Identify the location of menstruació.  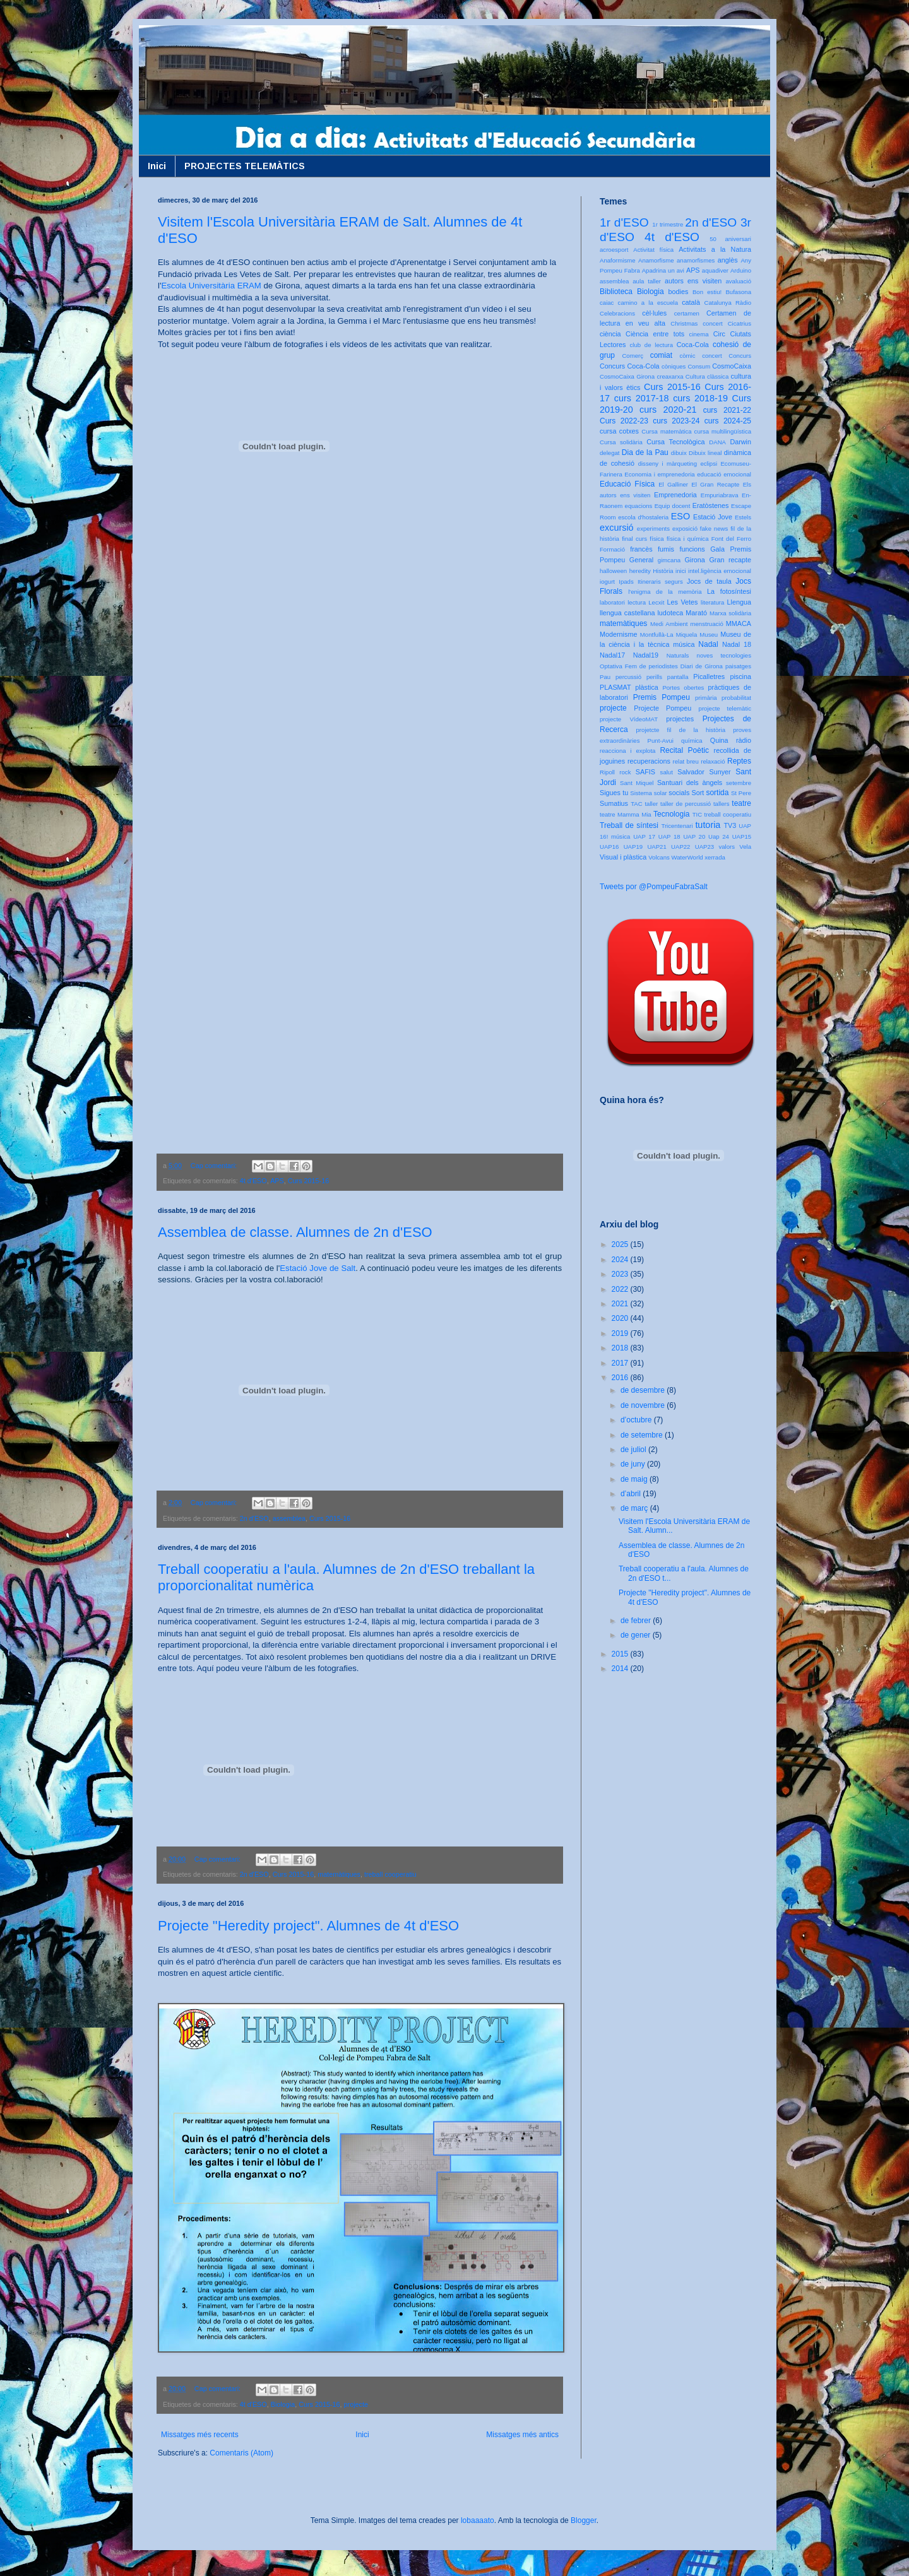
(707, 623).